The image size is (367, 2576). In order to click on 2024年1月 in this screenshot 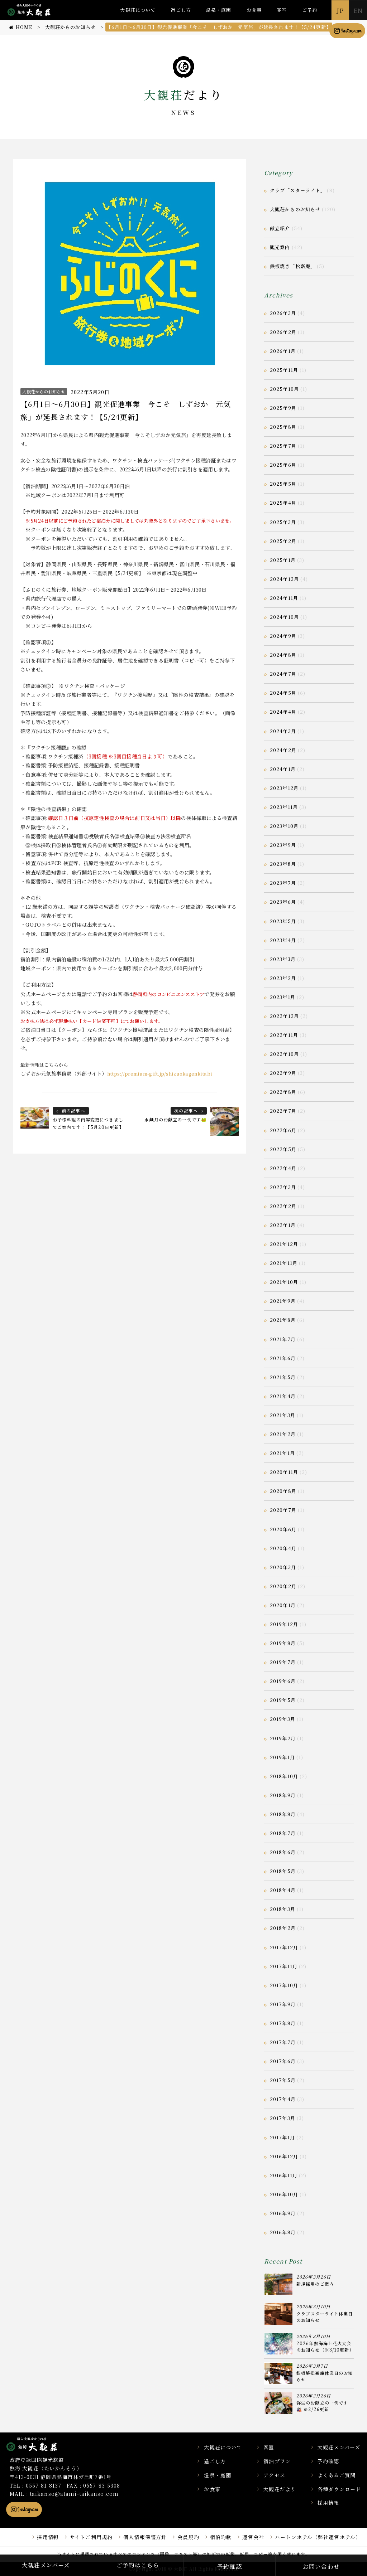, I will do `click(283, 769)`.